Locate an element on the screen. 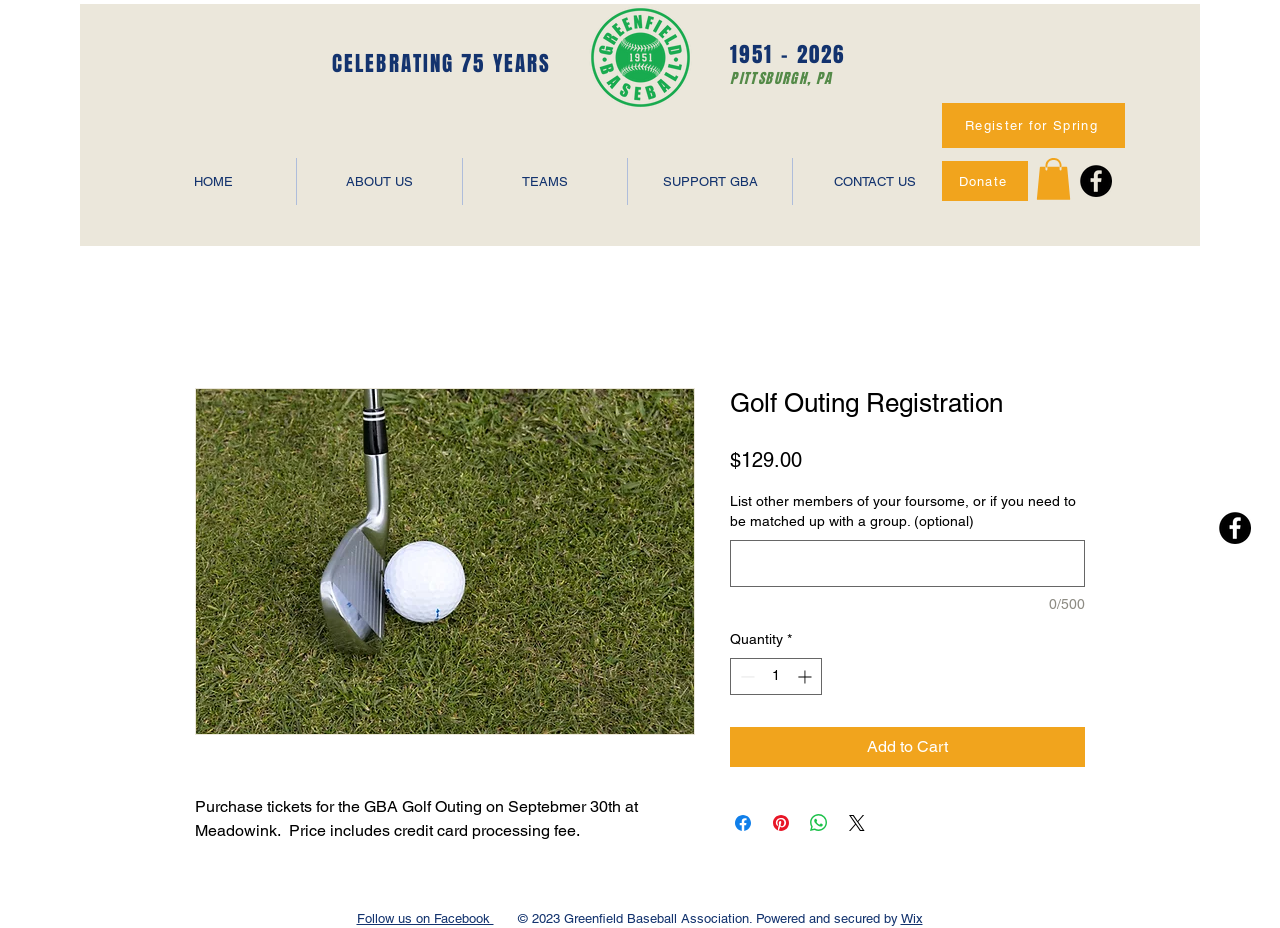  [Decrement] is located at coordinates (745, 676).